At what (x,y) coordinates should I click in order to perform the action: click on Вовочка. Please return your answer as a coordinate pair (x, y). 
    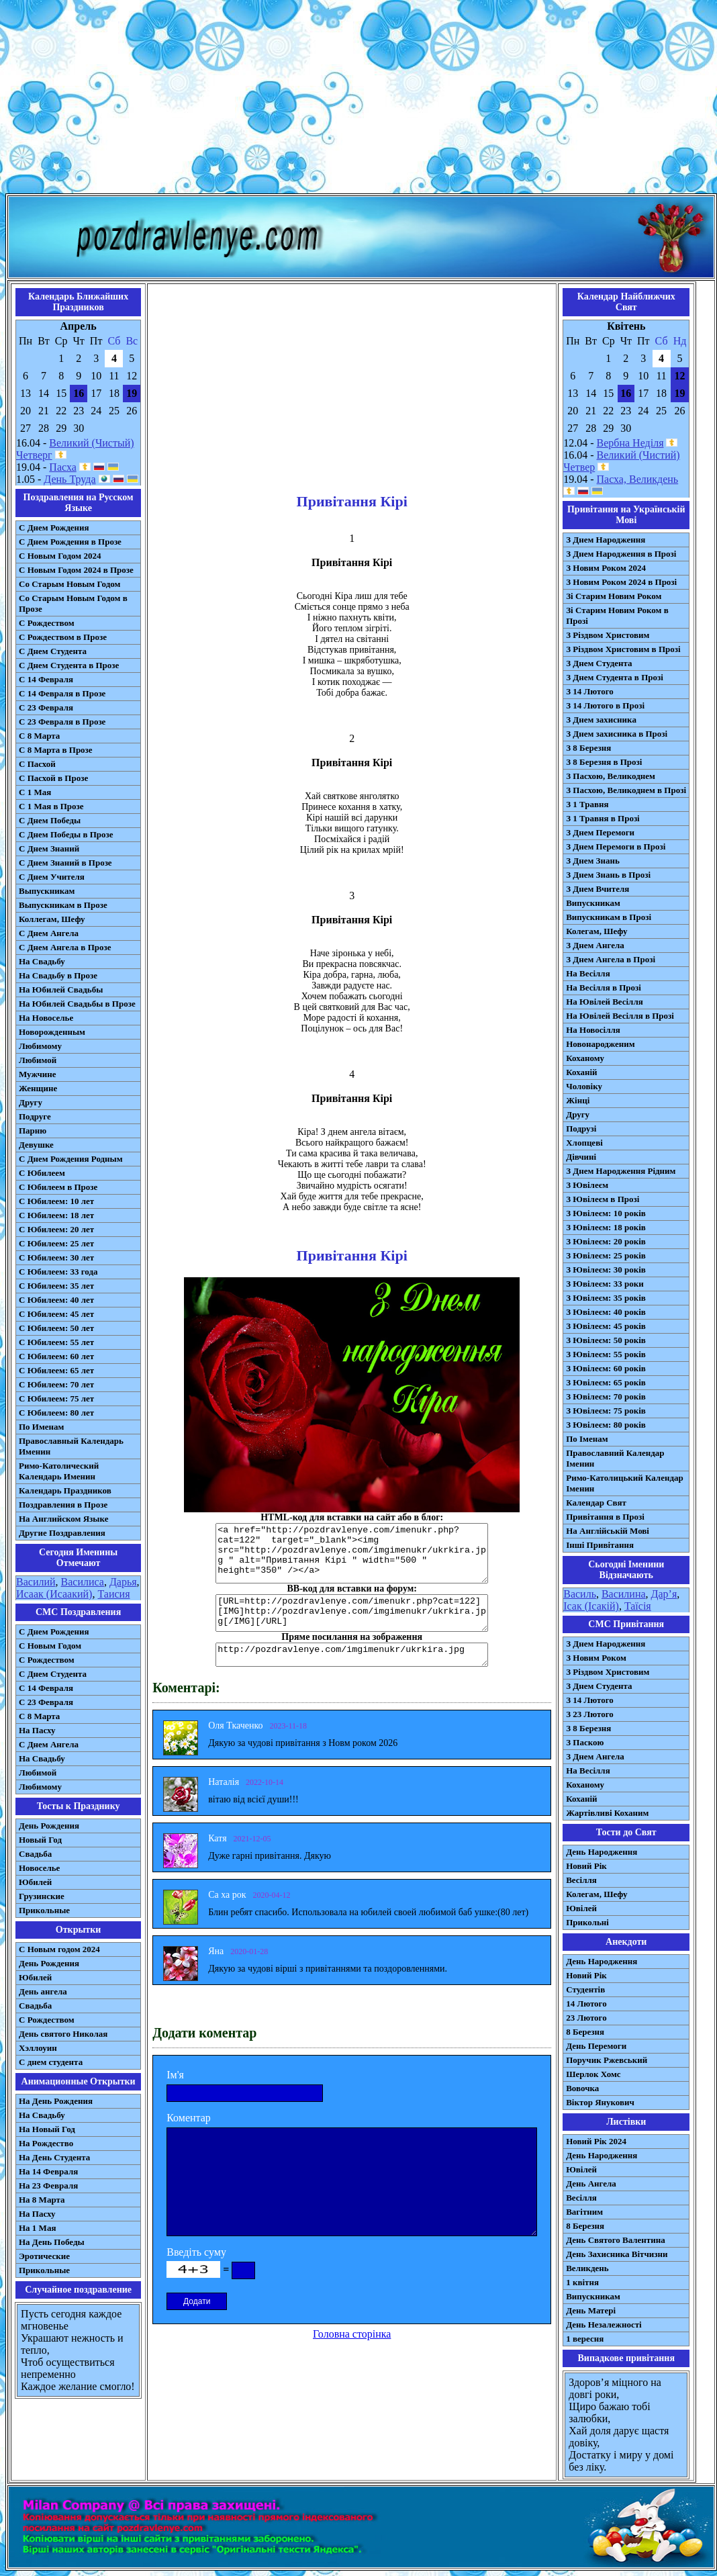
    Looking at the image, I should click on (582, 2088).